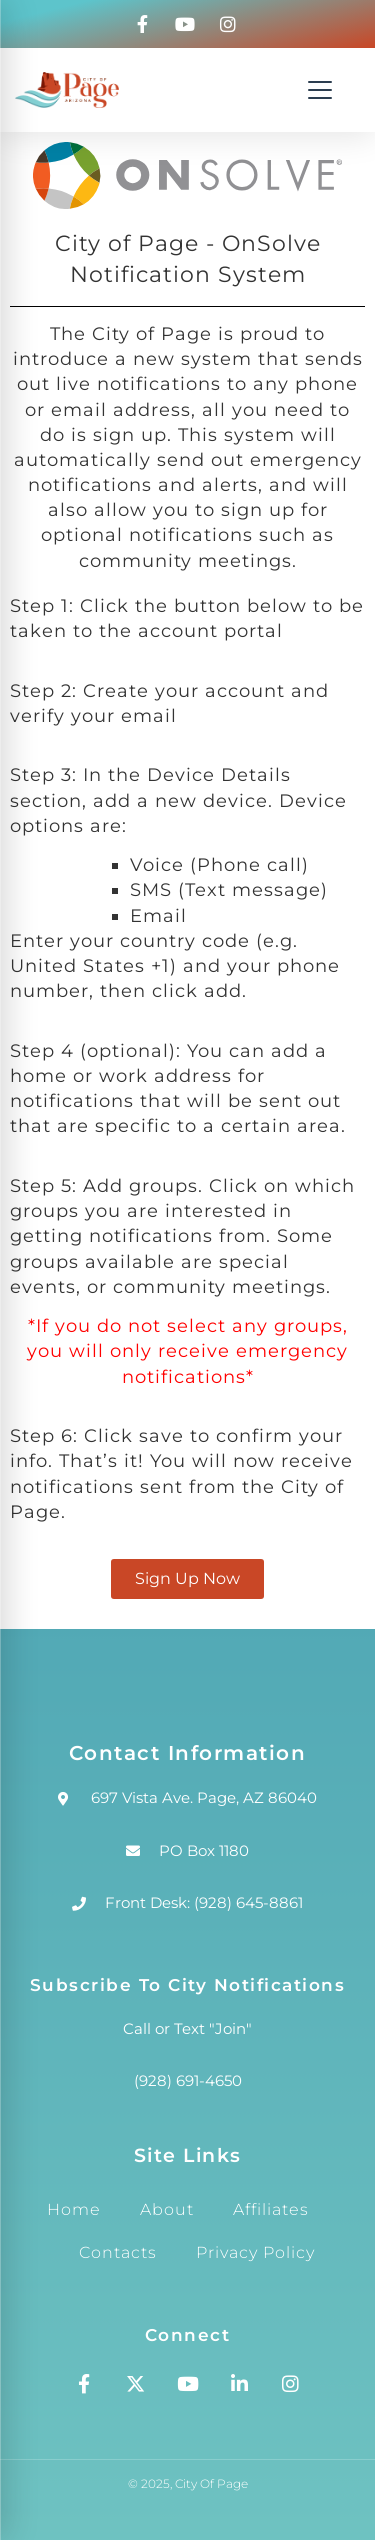  I want to click on Privacy Policy, so click(255, 2252).